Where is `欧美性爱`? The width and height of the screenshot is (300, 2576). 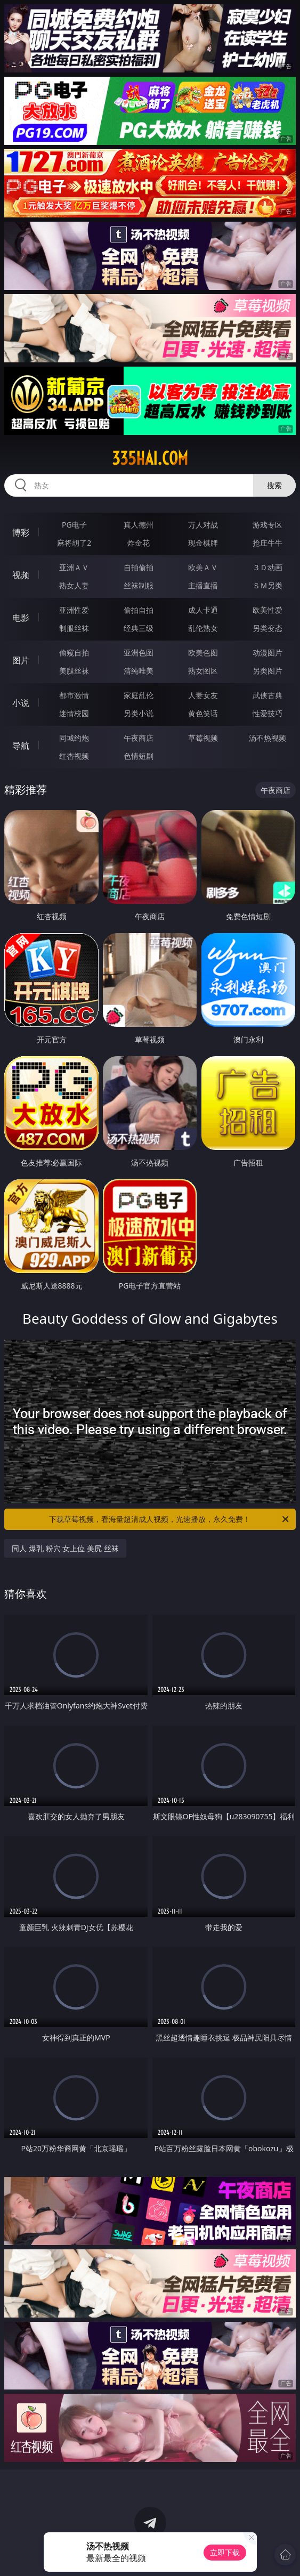 欧美性爱 is located at coordinates (267, 610).